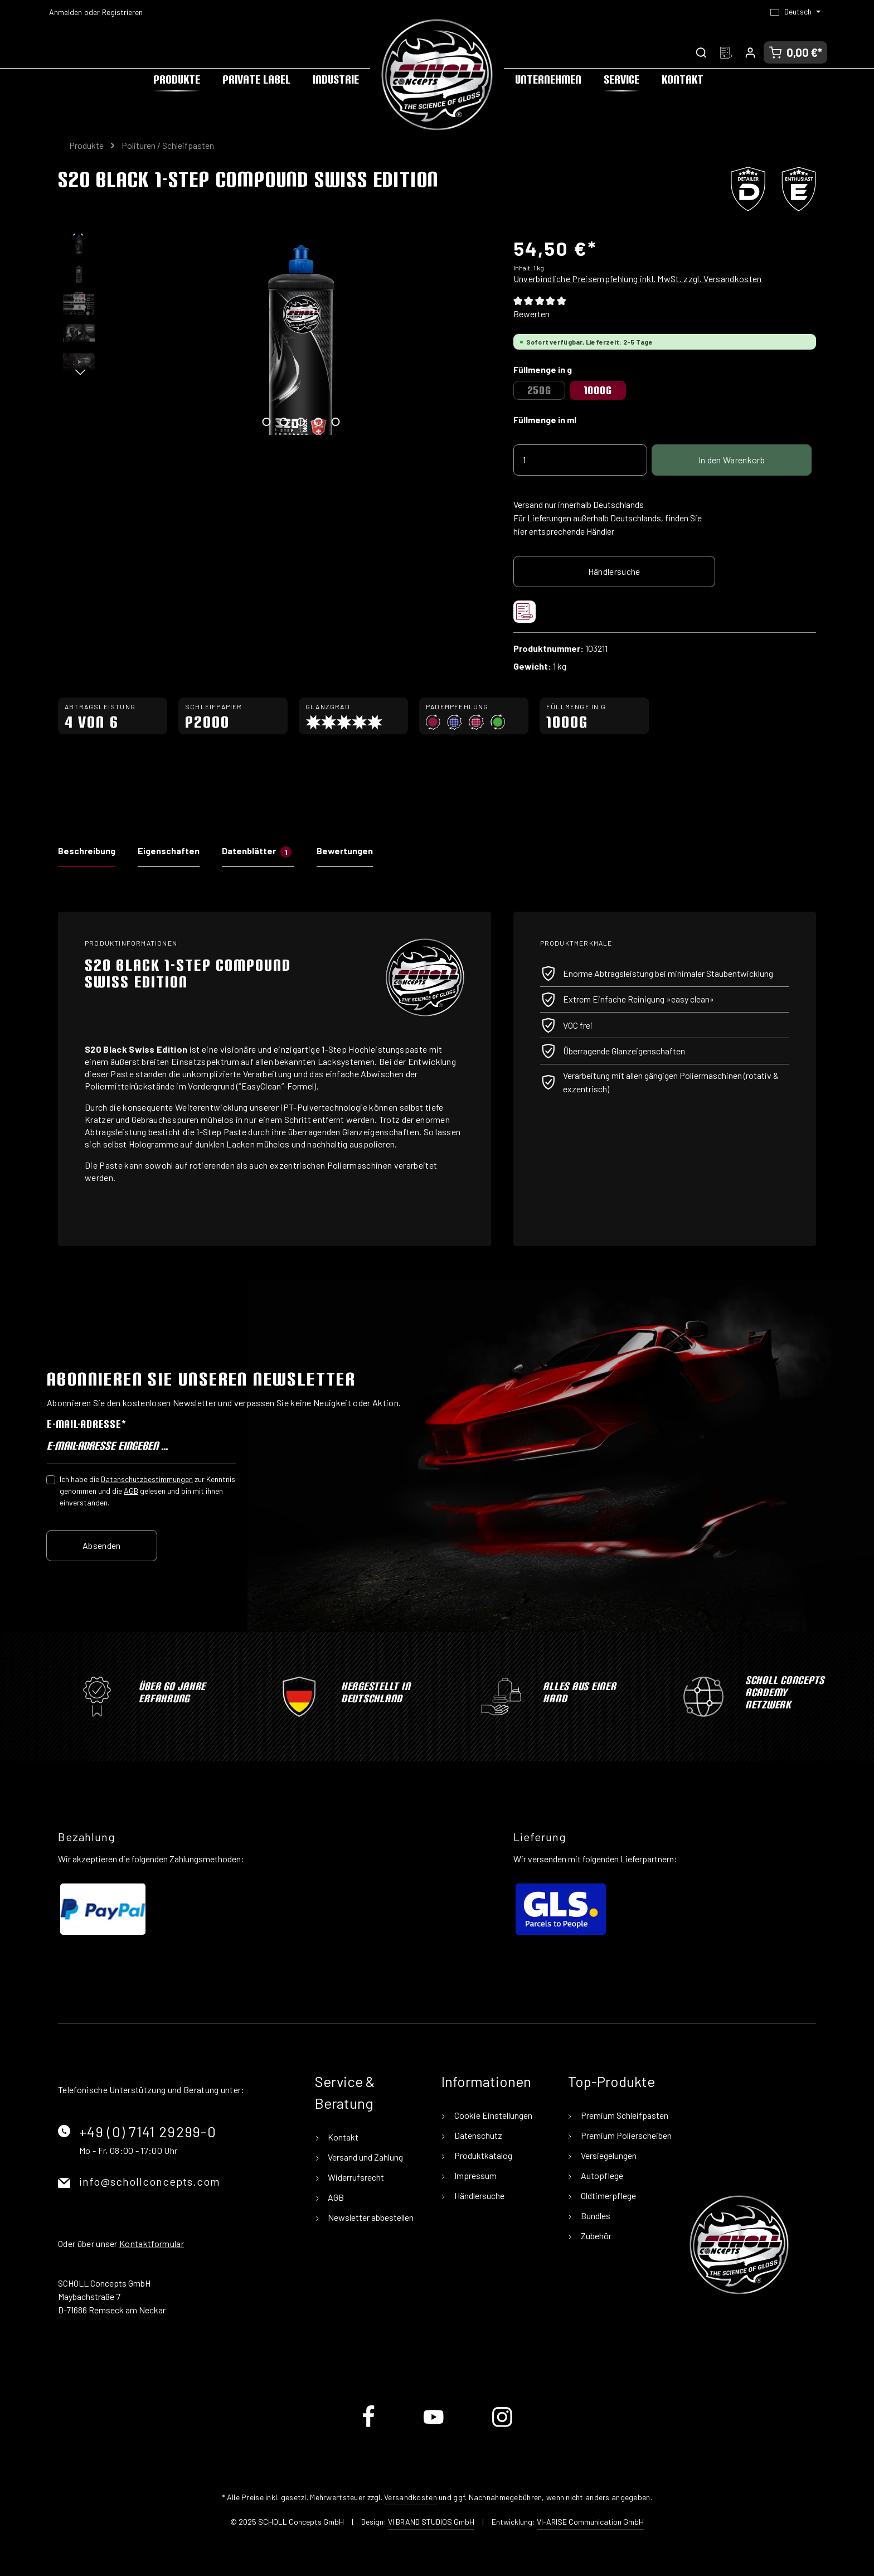 This screenshot has height=2576, width=874. Describe the element at coordinates (86, 854) in the screenshot. I see `[tab]` at that location.